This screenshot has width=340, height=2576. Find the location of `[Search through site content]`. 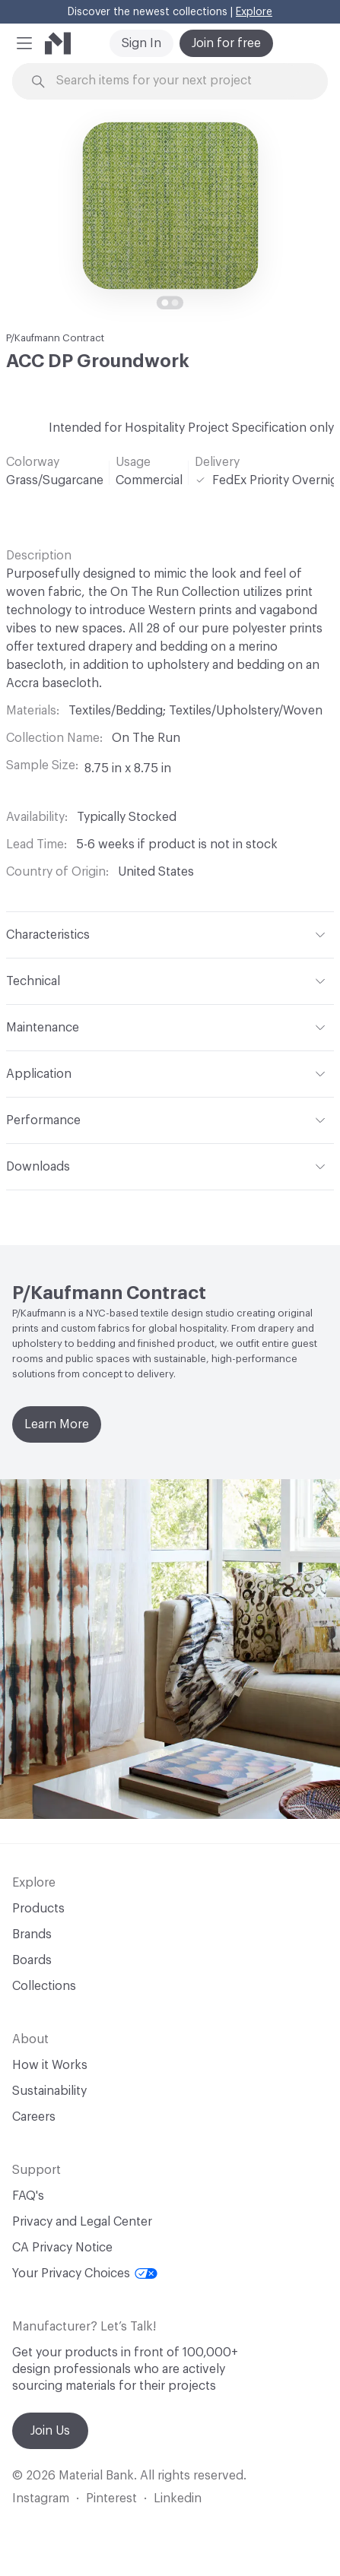

[Search through site content] is located at coordinates (178, 81).